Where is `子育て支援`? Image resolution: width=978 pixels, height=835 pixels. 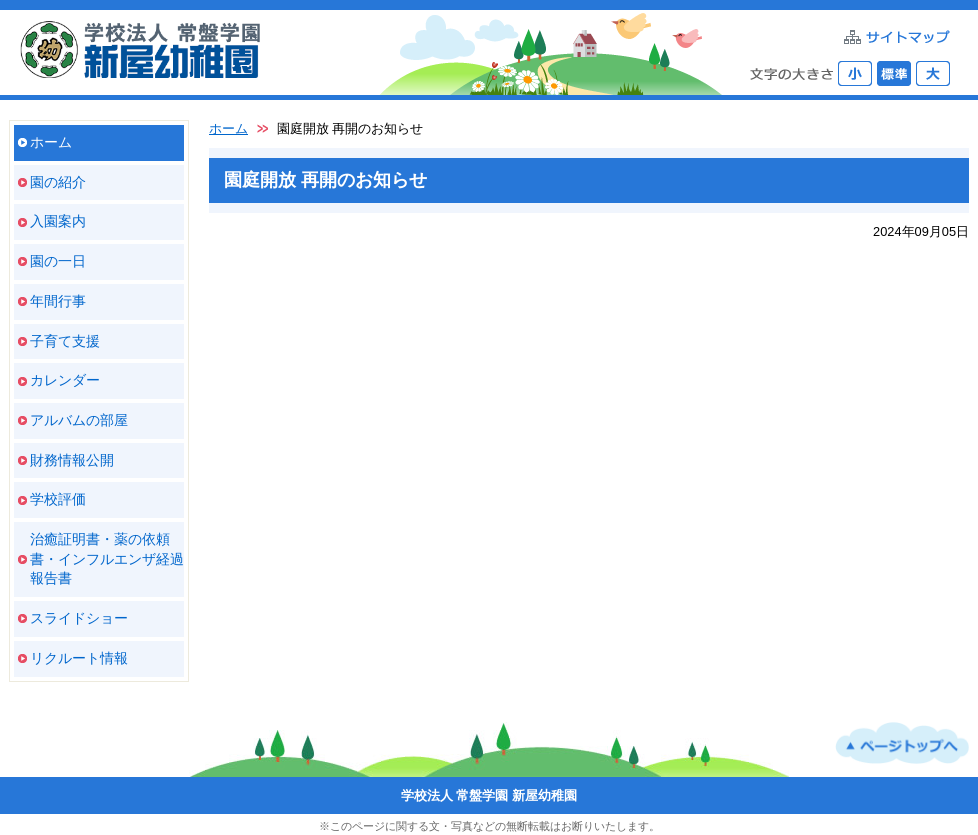
子育て支援 is located at coordinates (65, 341).